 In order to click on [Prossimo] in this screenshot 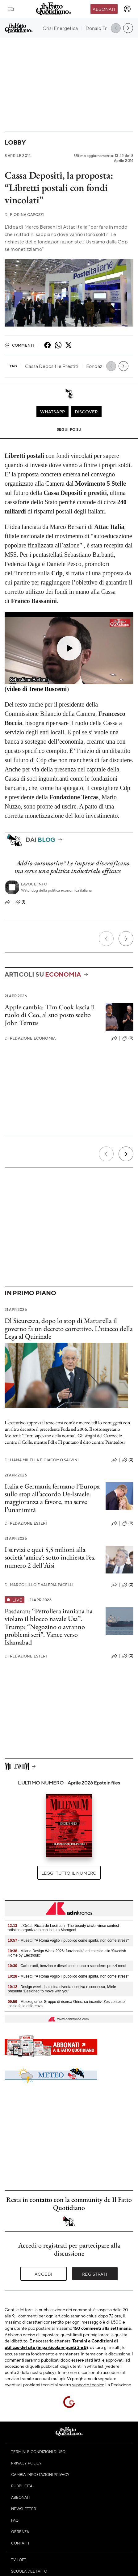, I will do `click(126, 938)`.